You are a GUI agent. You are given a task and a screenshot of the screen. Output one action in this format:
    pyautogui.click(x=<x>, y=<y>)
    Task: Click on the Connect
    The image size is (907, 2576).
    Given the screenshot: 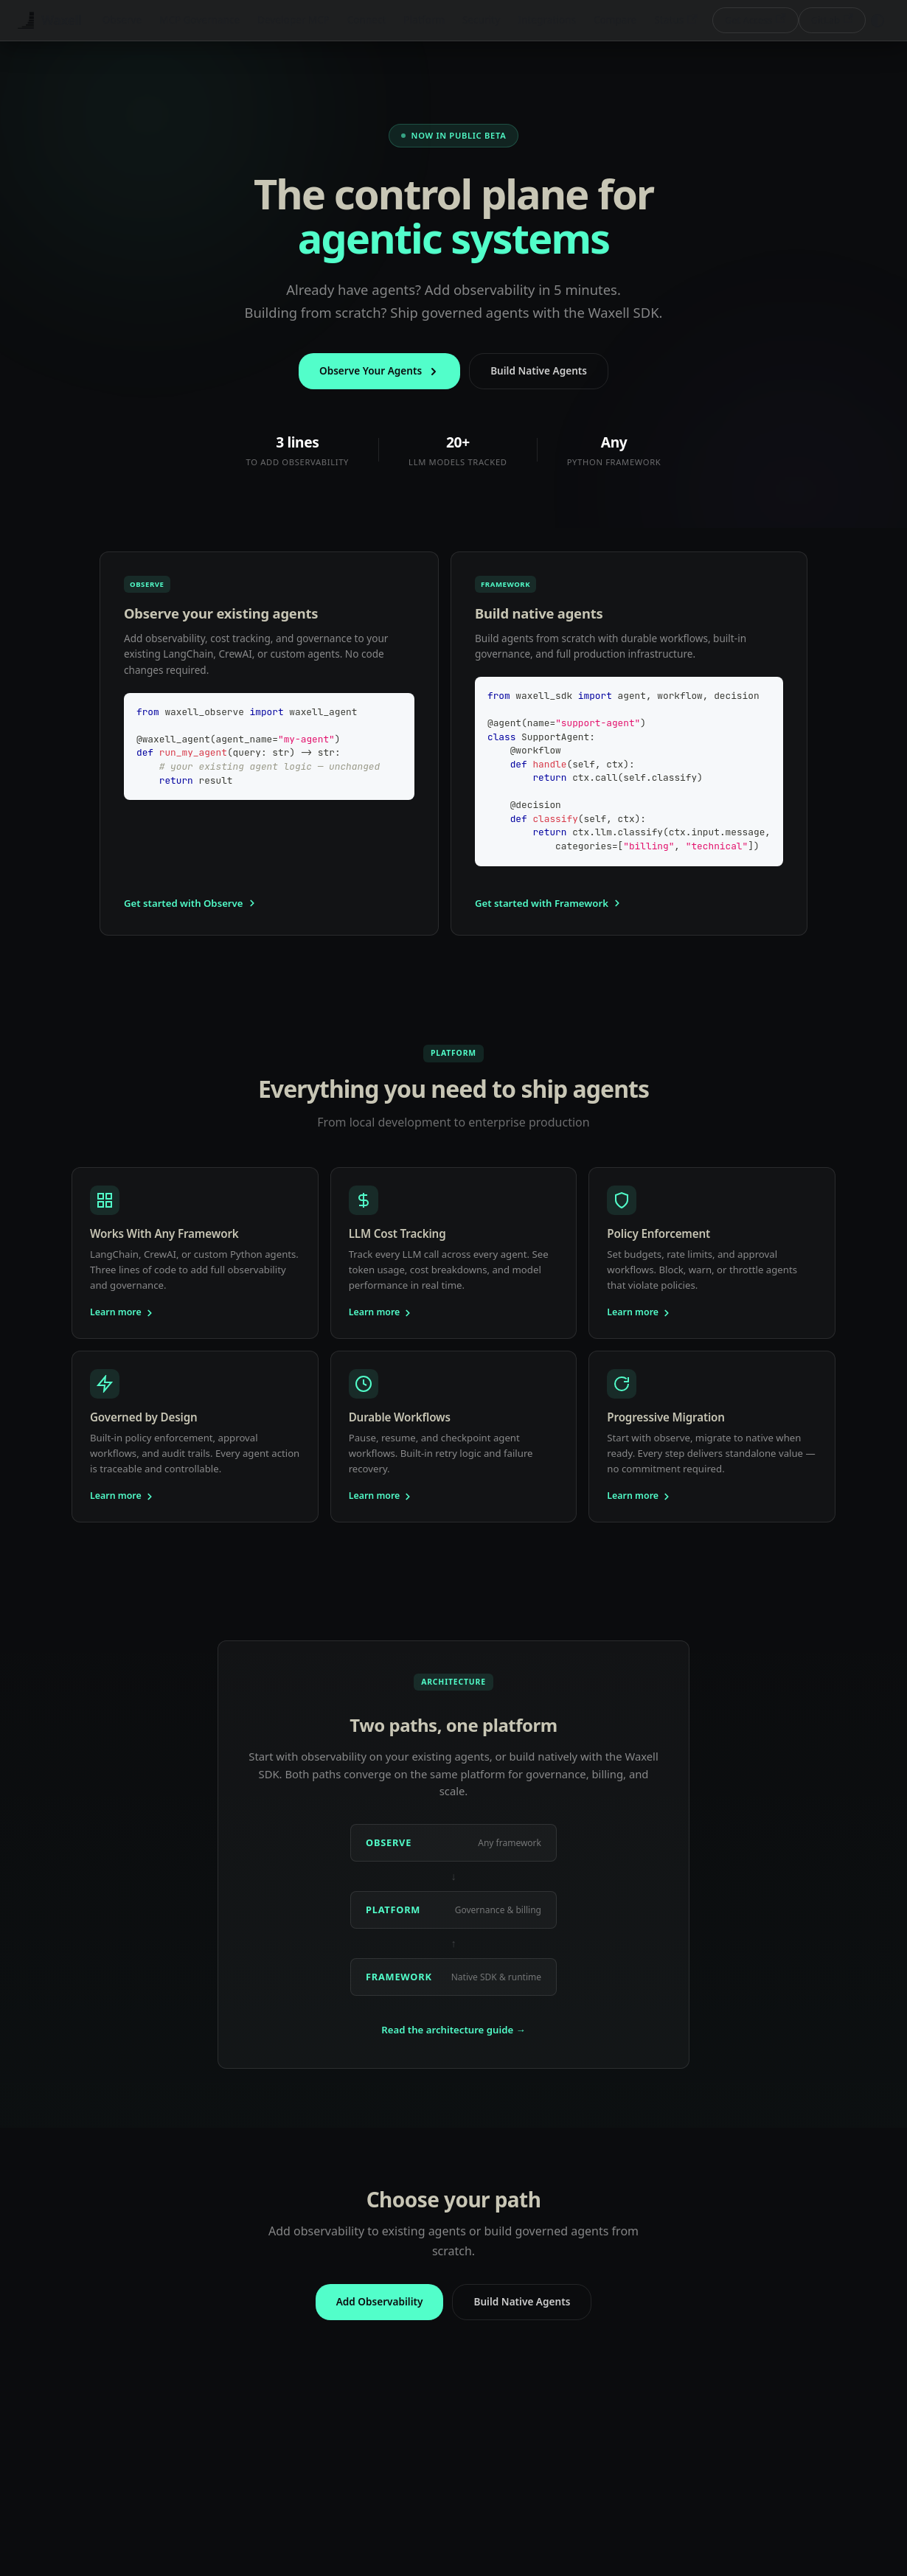 What is the action you would take?
    pyautogui.click(x=366, y=20)
    